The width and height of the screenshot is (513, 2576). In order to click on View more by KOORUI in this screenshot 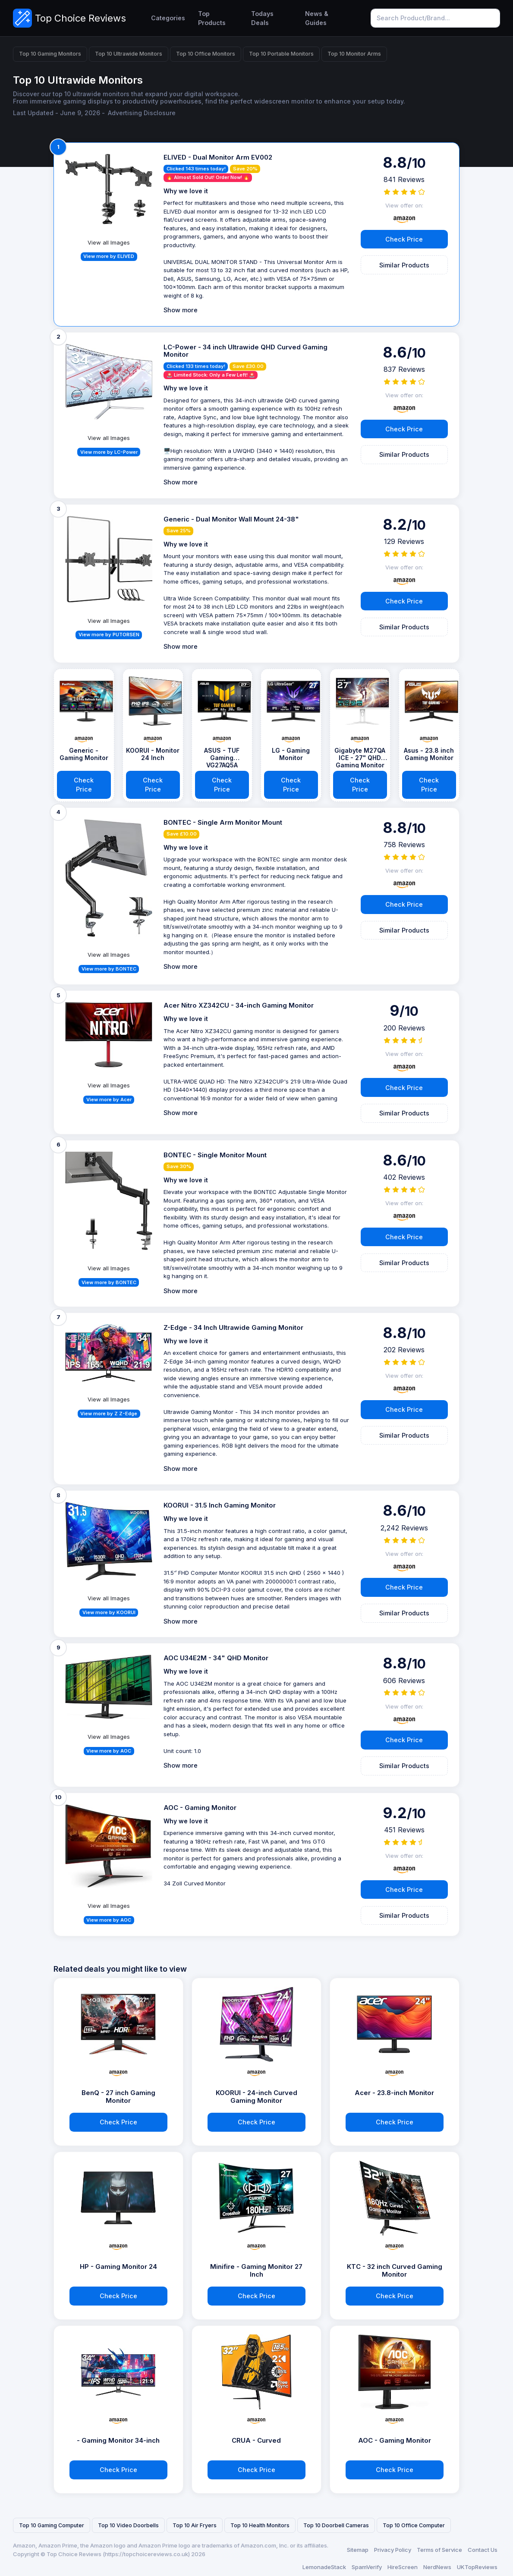, I will do `click(108, 1612)`.